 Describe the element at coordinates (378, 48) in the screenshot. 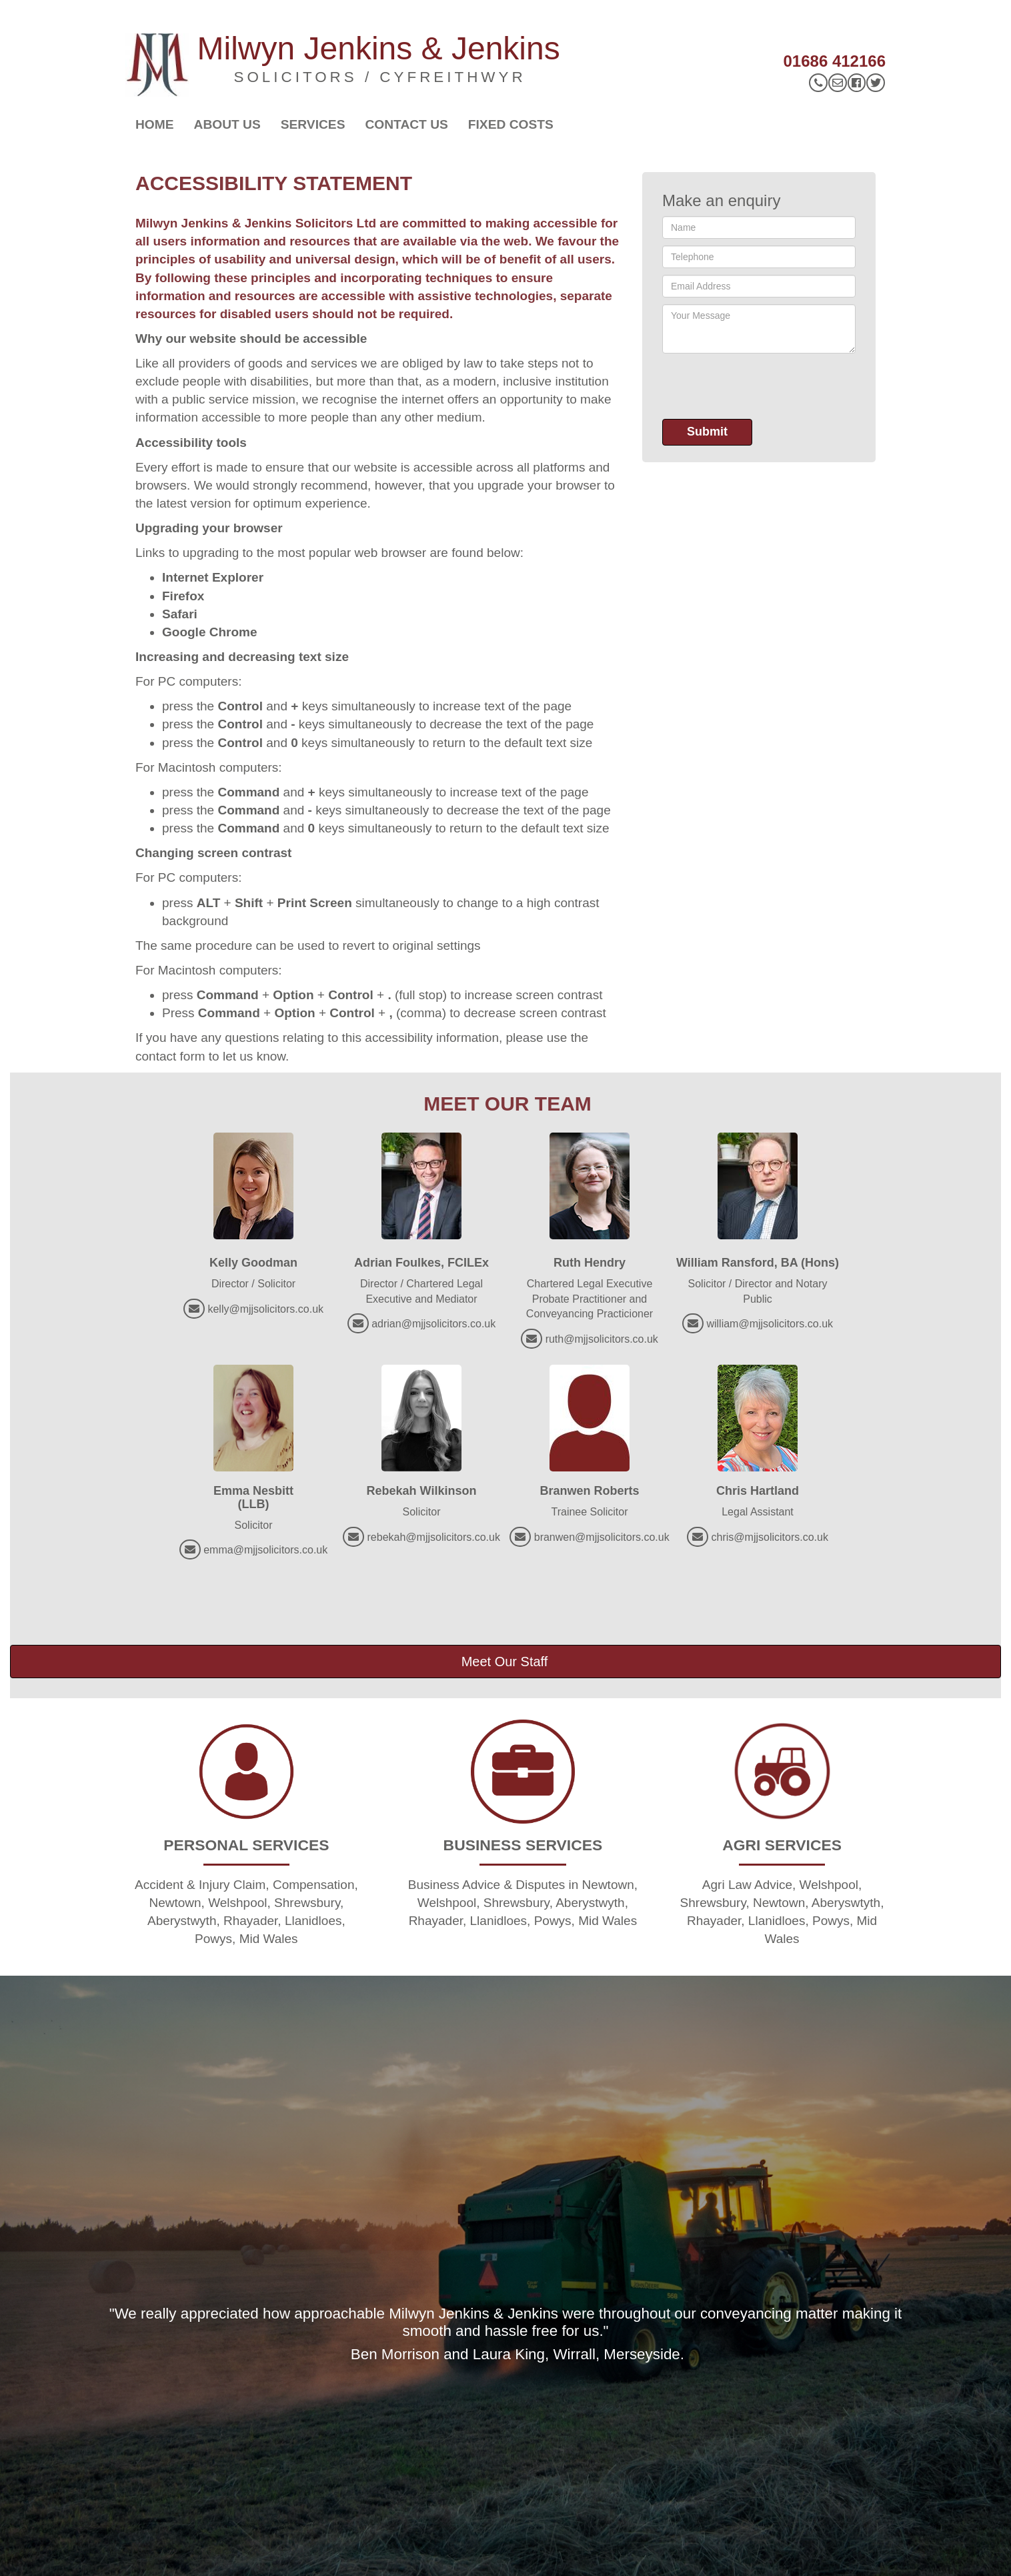

I see `Milwyn Jenkins & Jenkins` at that location.